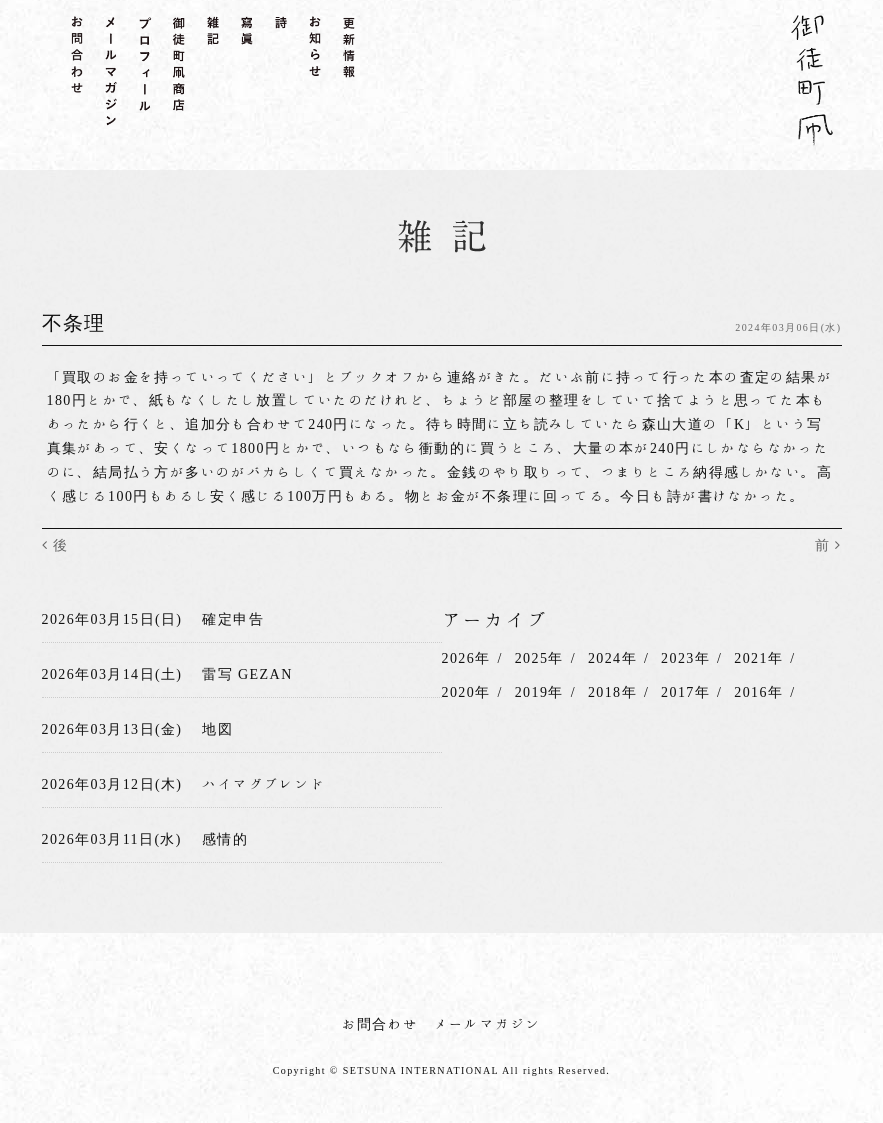 Image resolution: width=883 pixels, height=1123 pixels. Describe the element at coordinates (380, 1023) in the screenshot. I see `お問合わせ` at that location.